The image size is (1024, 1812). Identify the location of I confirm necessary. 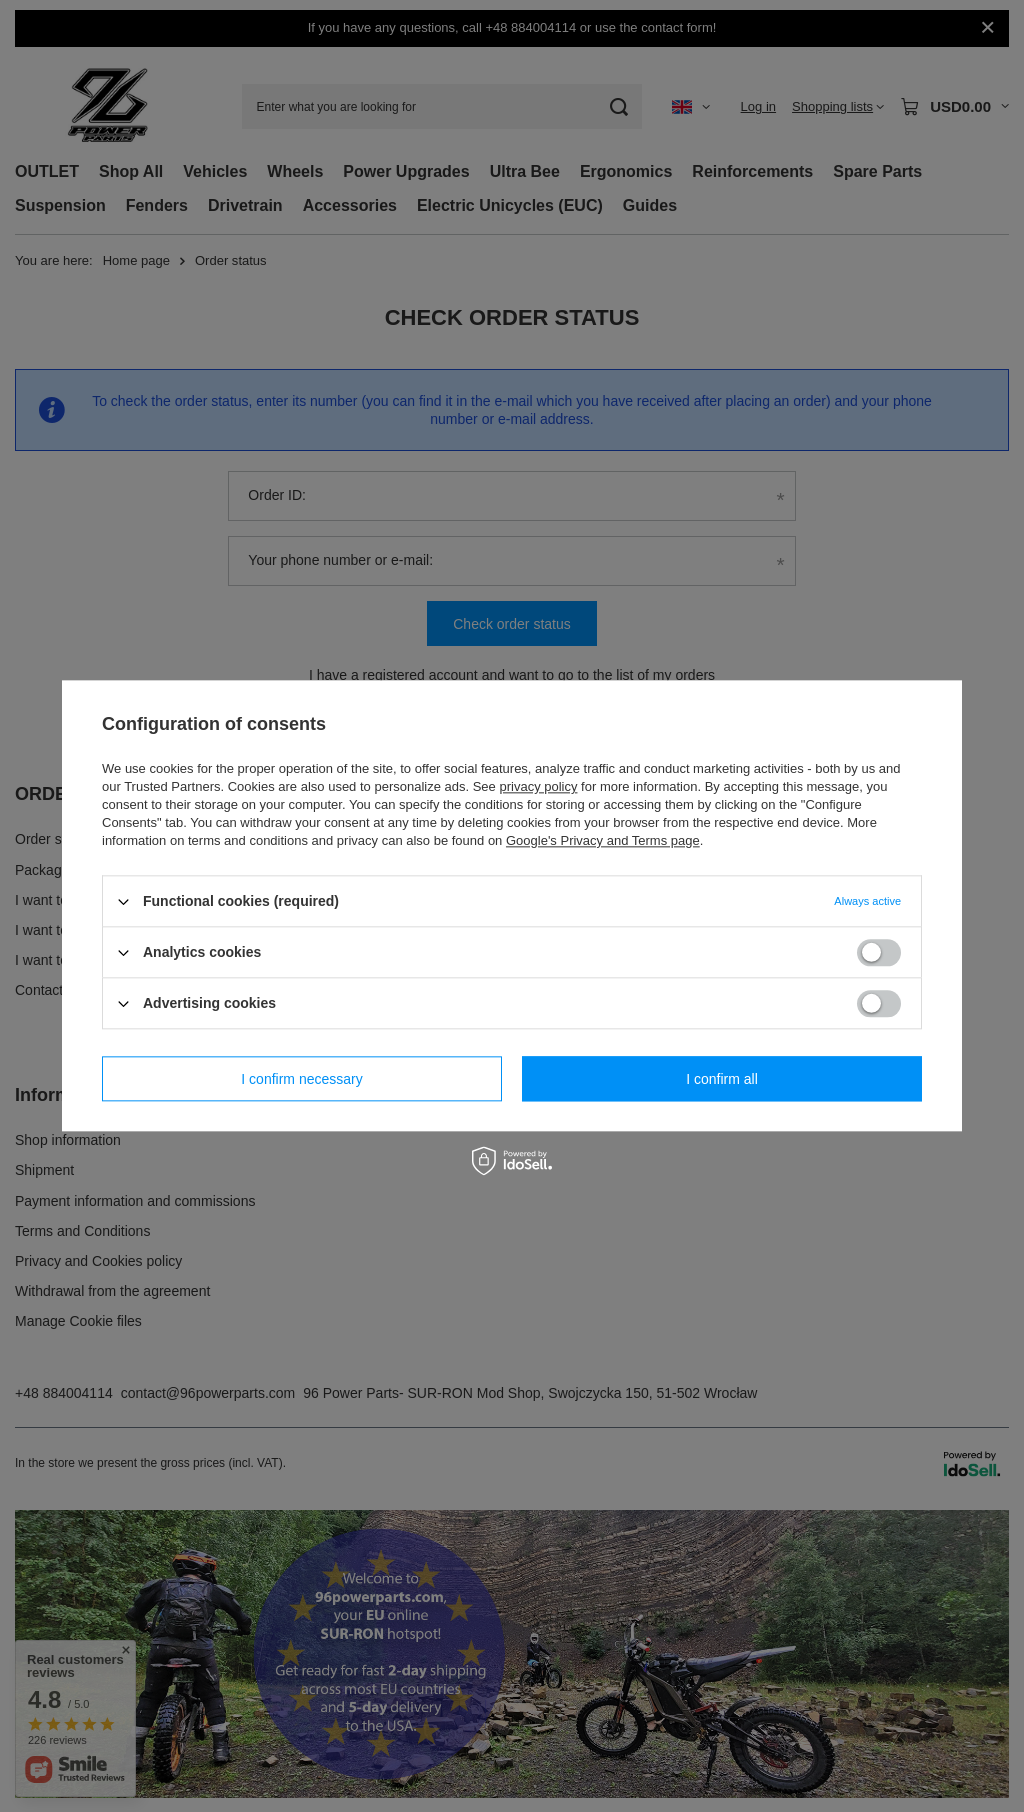
(301, 1079).